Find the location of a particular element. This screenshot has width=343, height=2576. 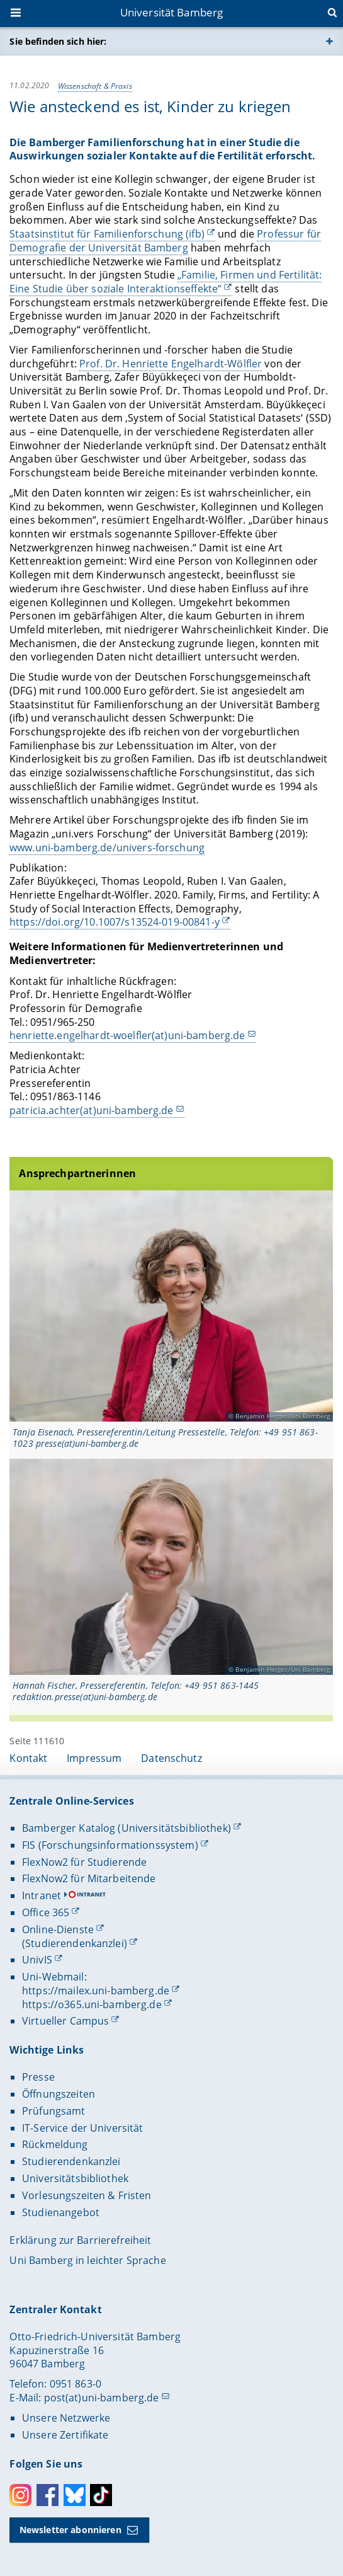

Rückmeldung is located at coordinates (55, 2144).